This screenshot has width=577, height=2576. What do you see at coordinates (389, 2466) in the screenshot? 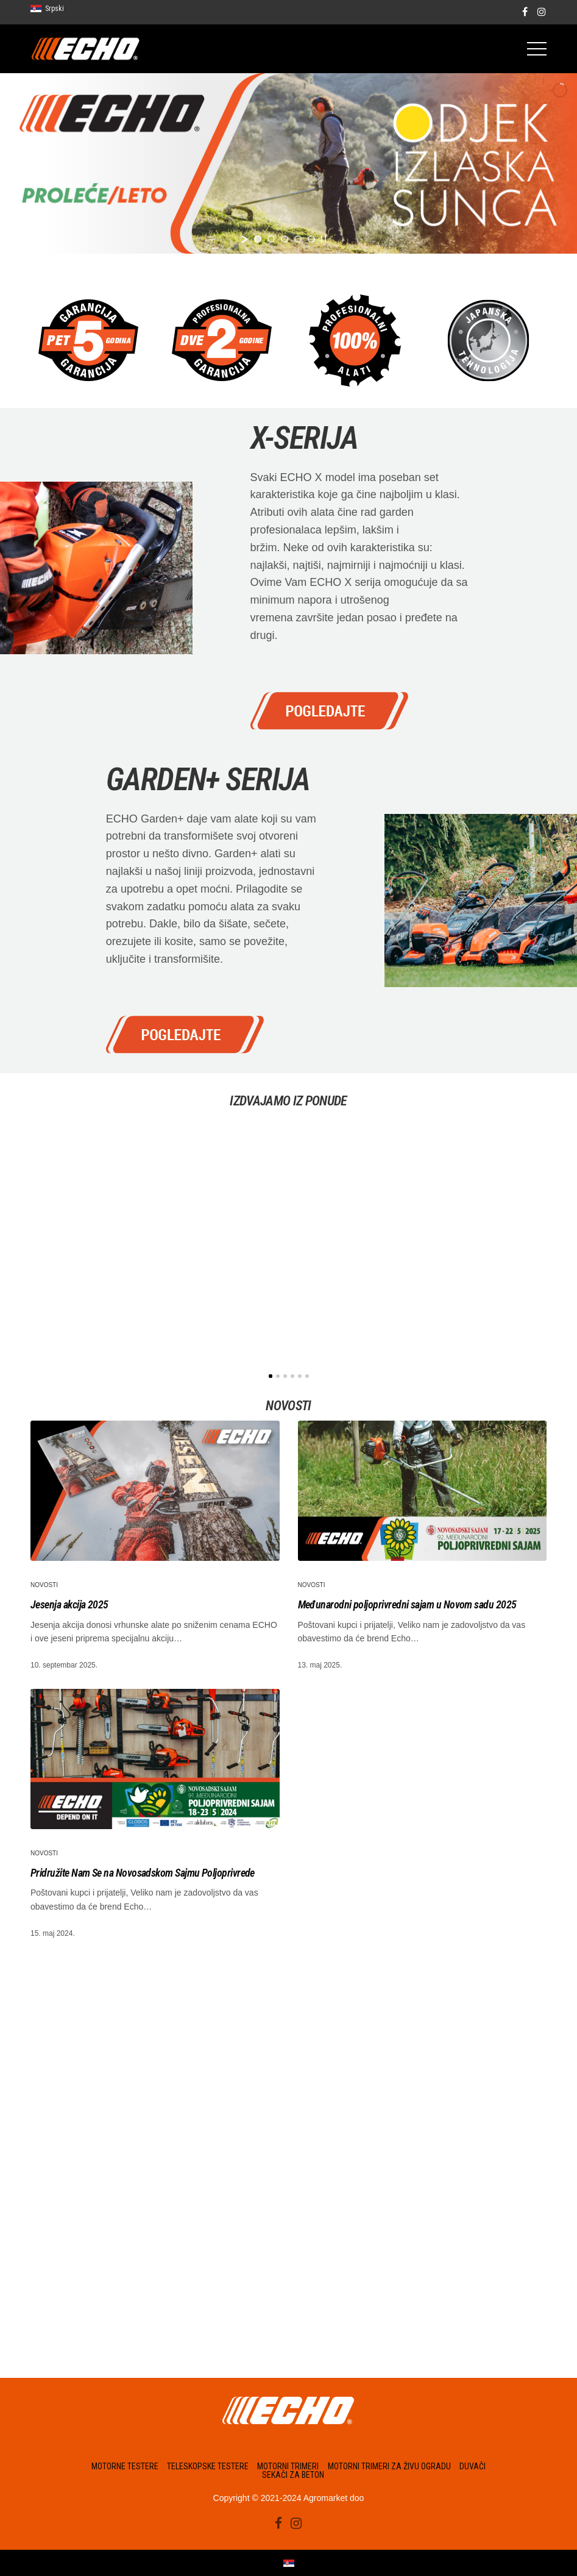
I see `Motorni trimeri za živu ogradu` at bounding box center [389, 2466].